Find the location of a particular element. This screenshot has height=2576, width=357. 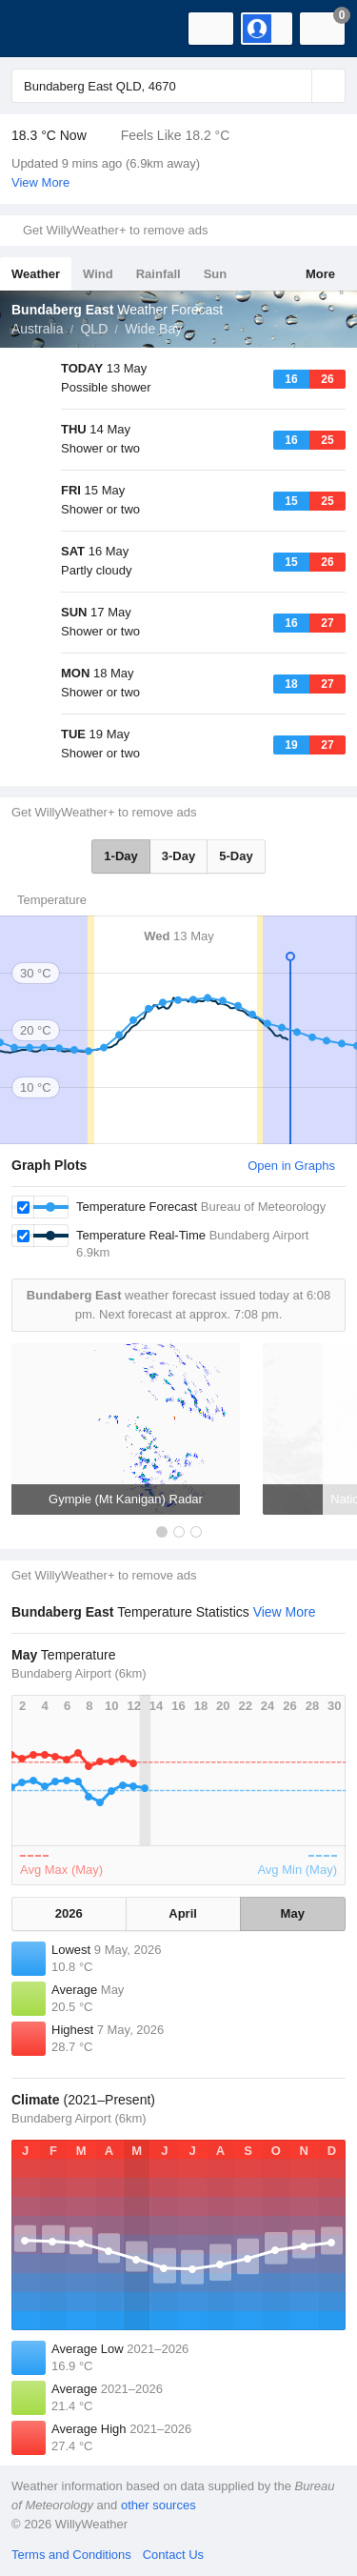

Rainfall is located at coordinates (158, 274).